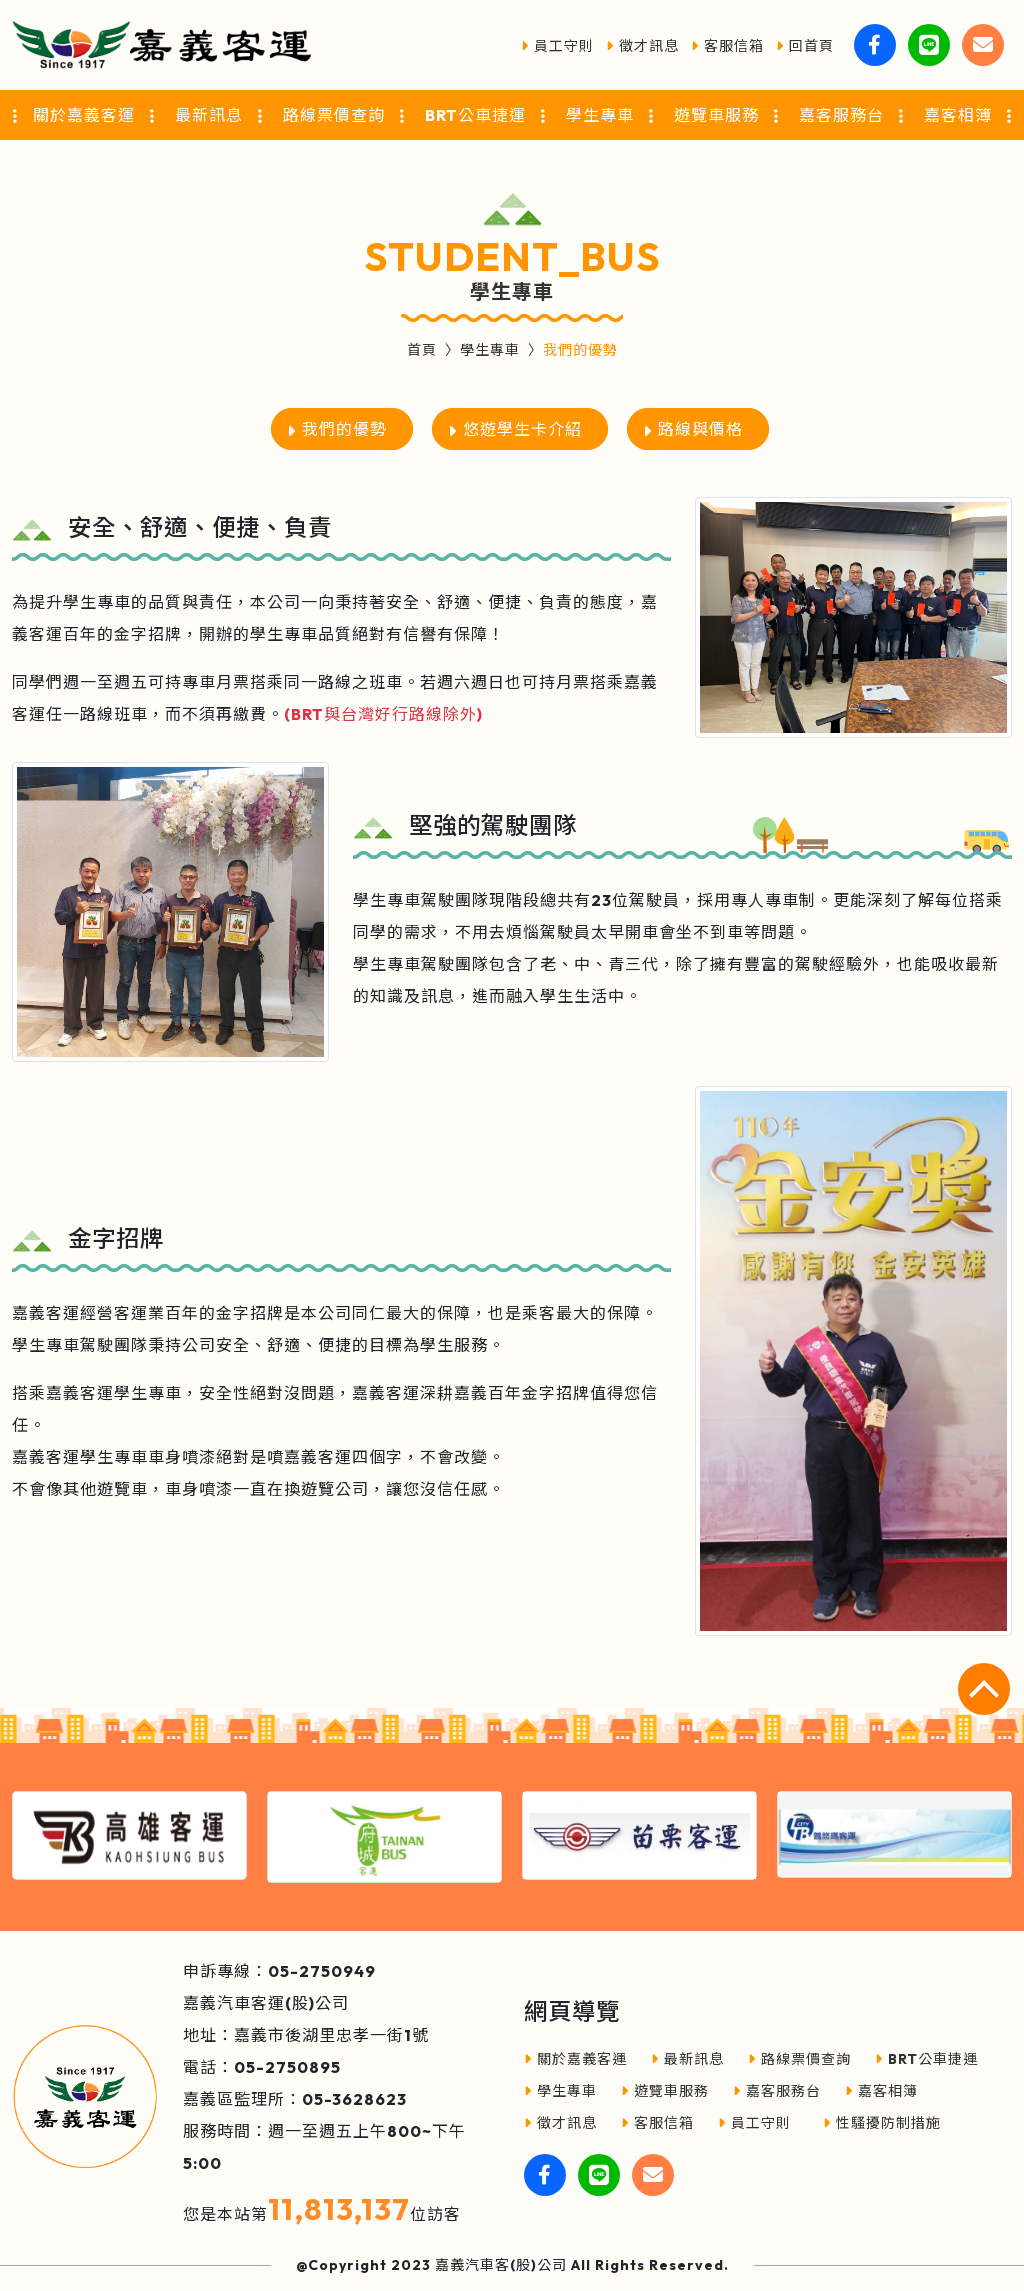 This screenshot has height=2291, width=1024. Describe the element at coordinates (727, 46) in the screenshot. I see `客服信箱` at that location.